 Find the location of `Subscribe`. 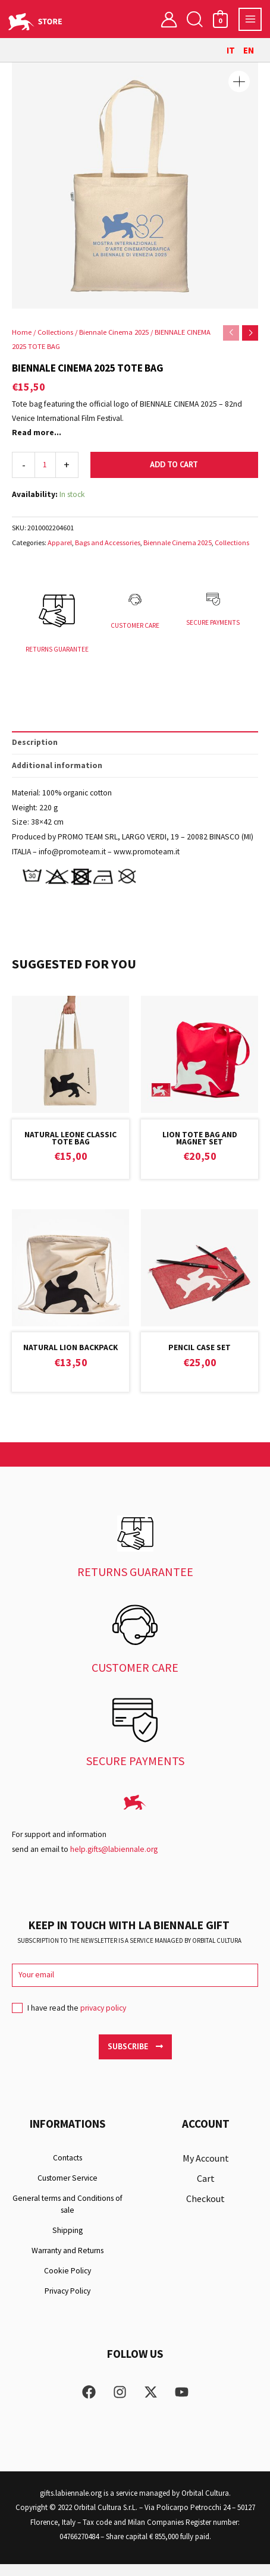

Subscribe is located at coordinates (135, 2058).